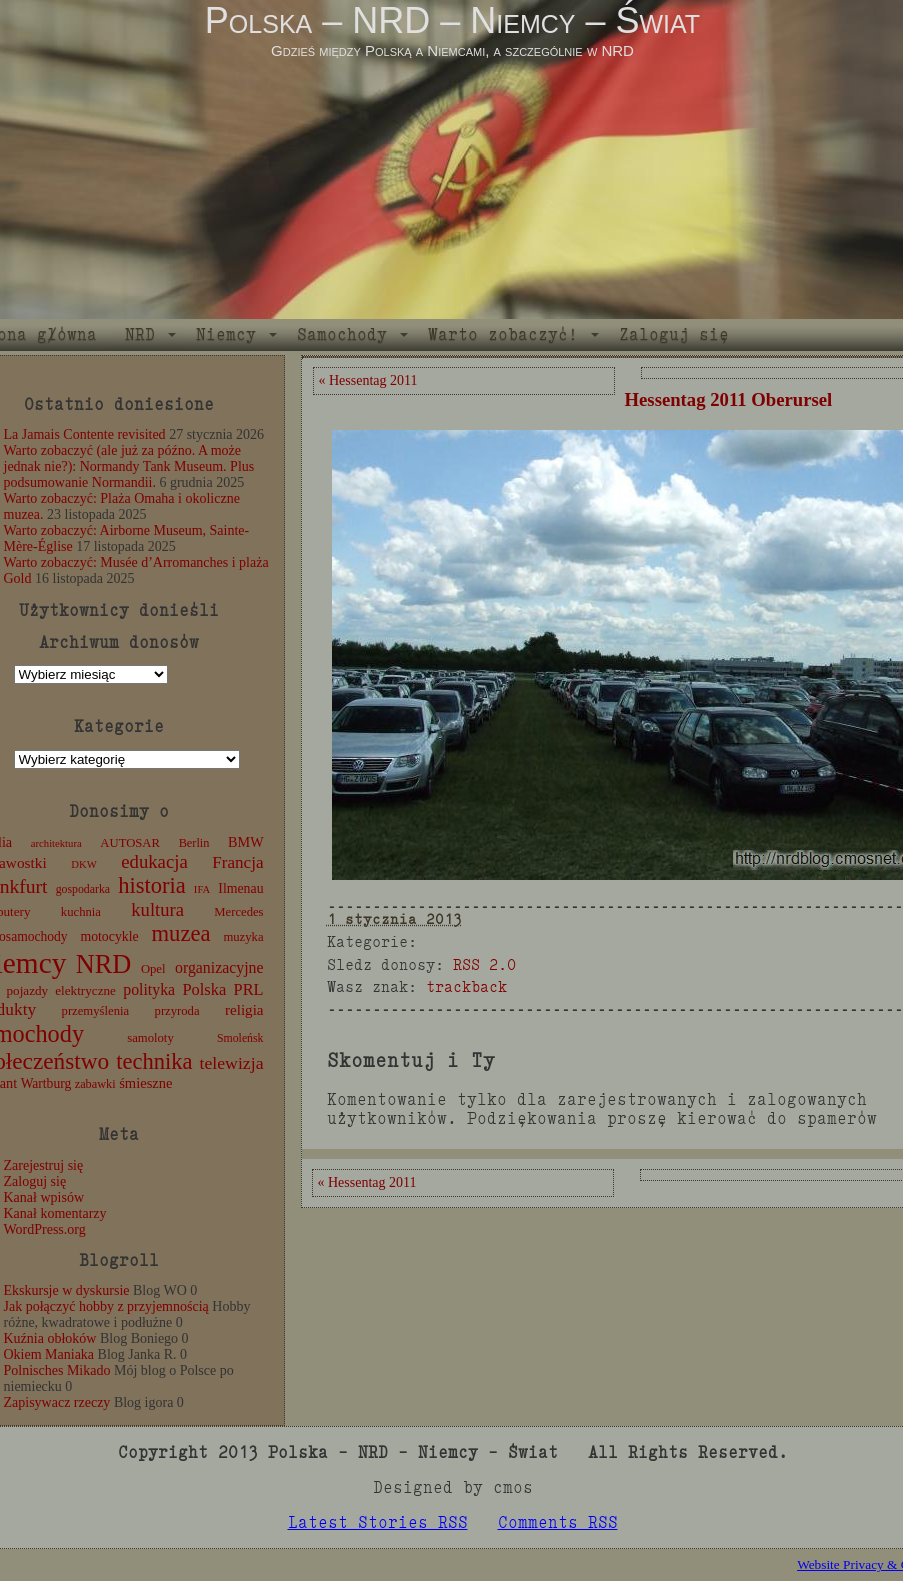  I want to click on pojazdy elektryczne [pojazdy elektryczne (13 elementów)], so click(60, 990).